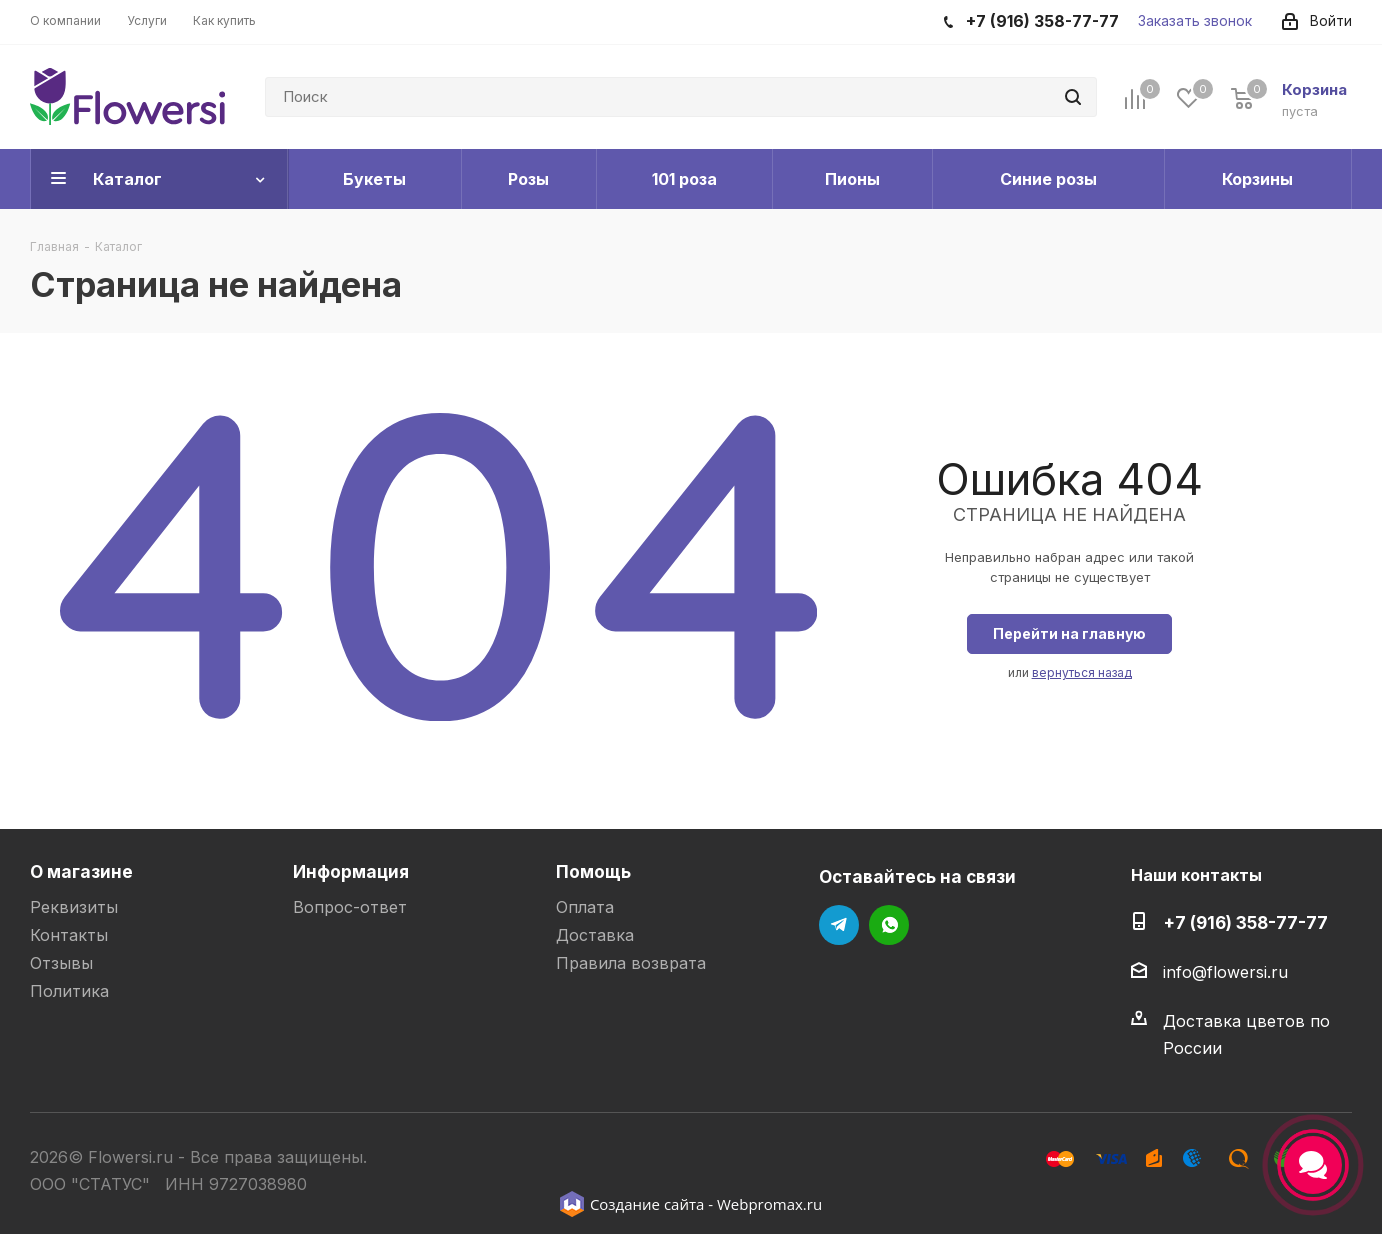 This screenshot has width=1382, height=1234. Describe the element at coordinates (1082, 672) in the screenshot. I see `вернуться назад` at that location.